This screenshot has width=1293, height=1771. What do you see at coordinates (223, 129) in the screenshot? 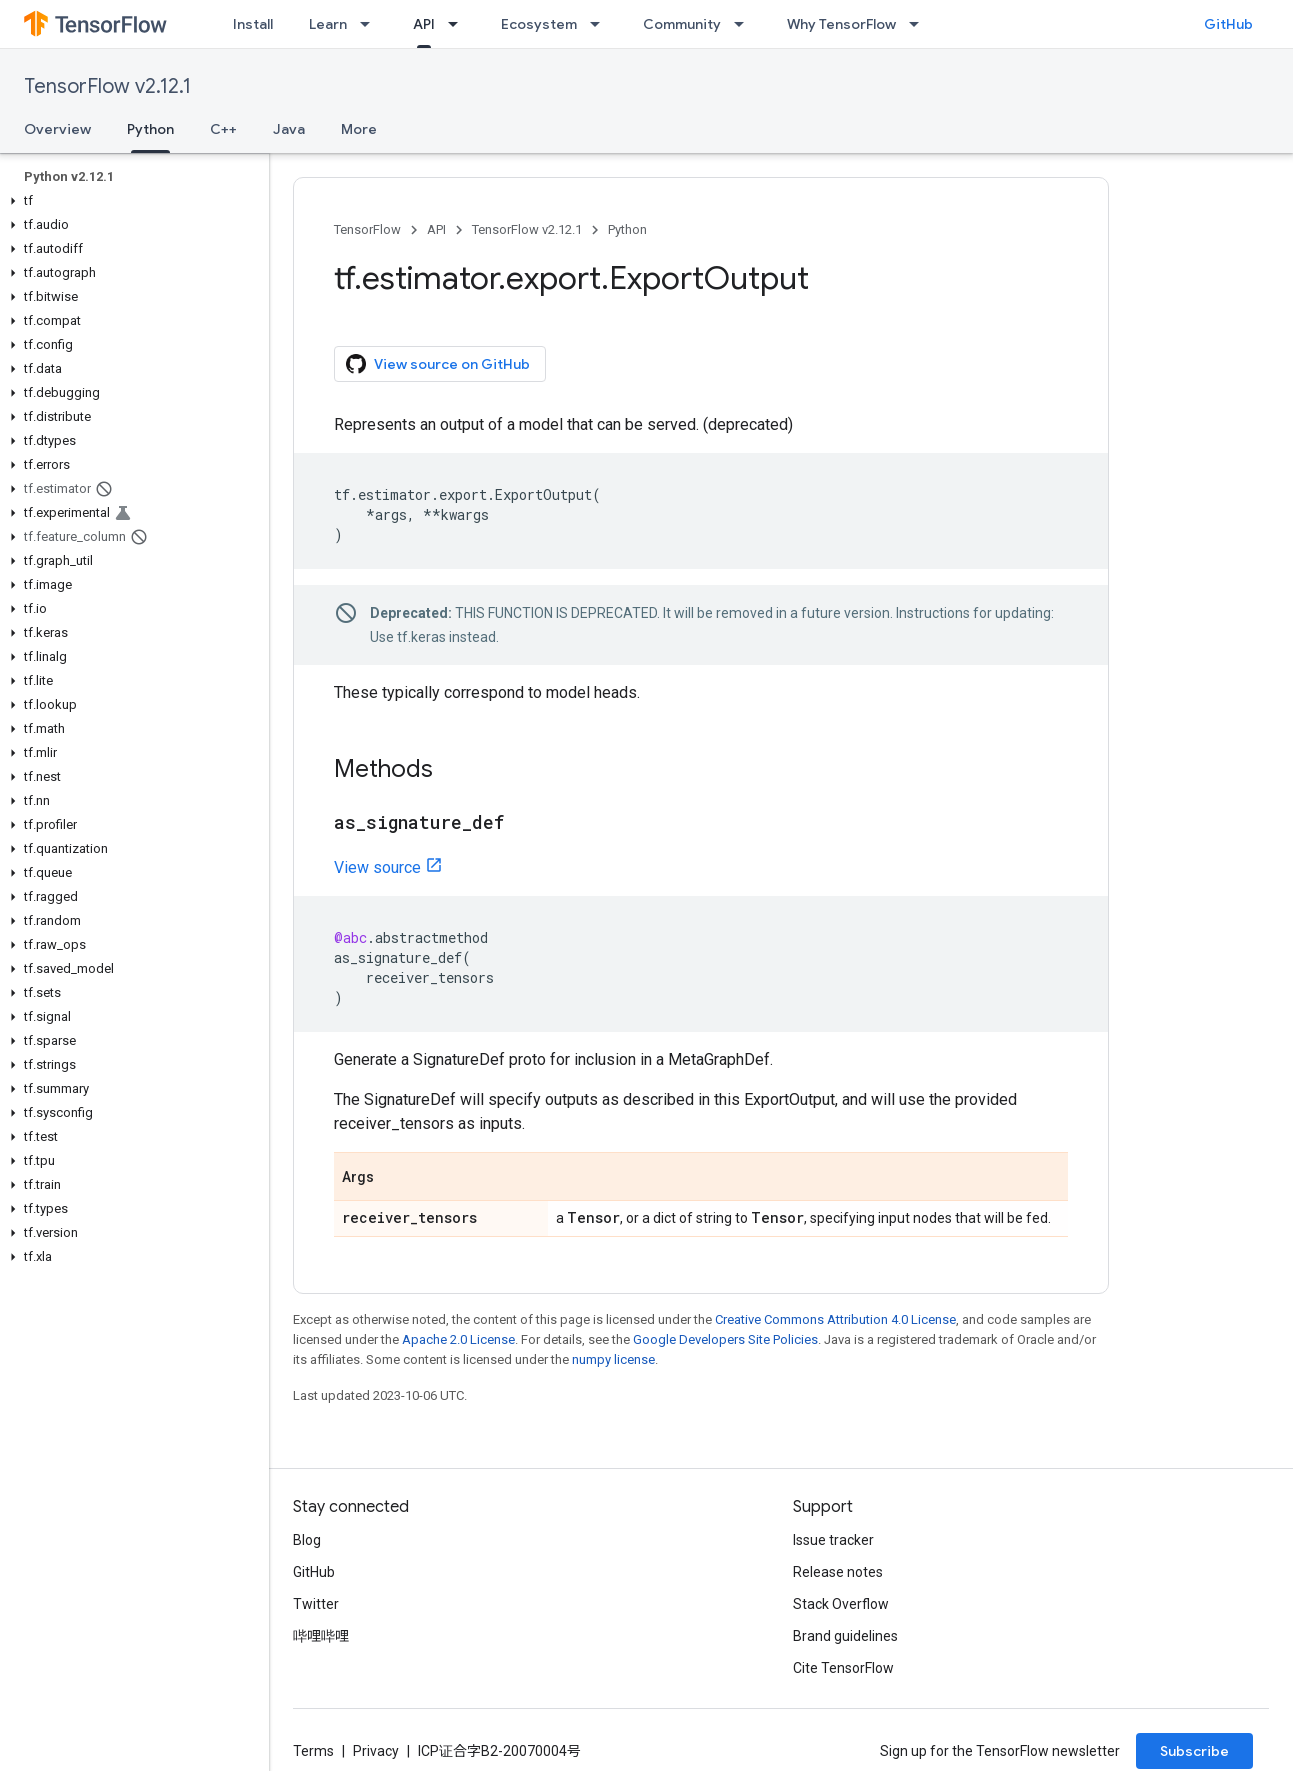
I see `C++` at bounding box center [223, 129].